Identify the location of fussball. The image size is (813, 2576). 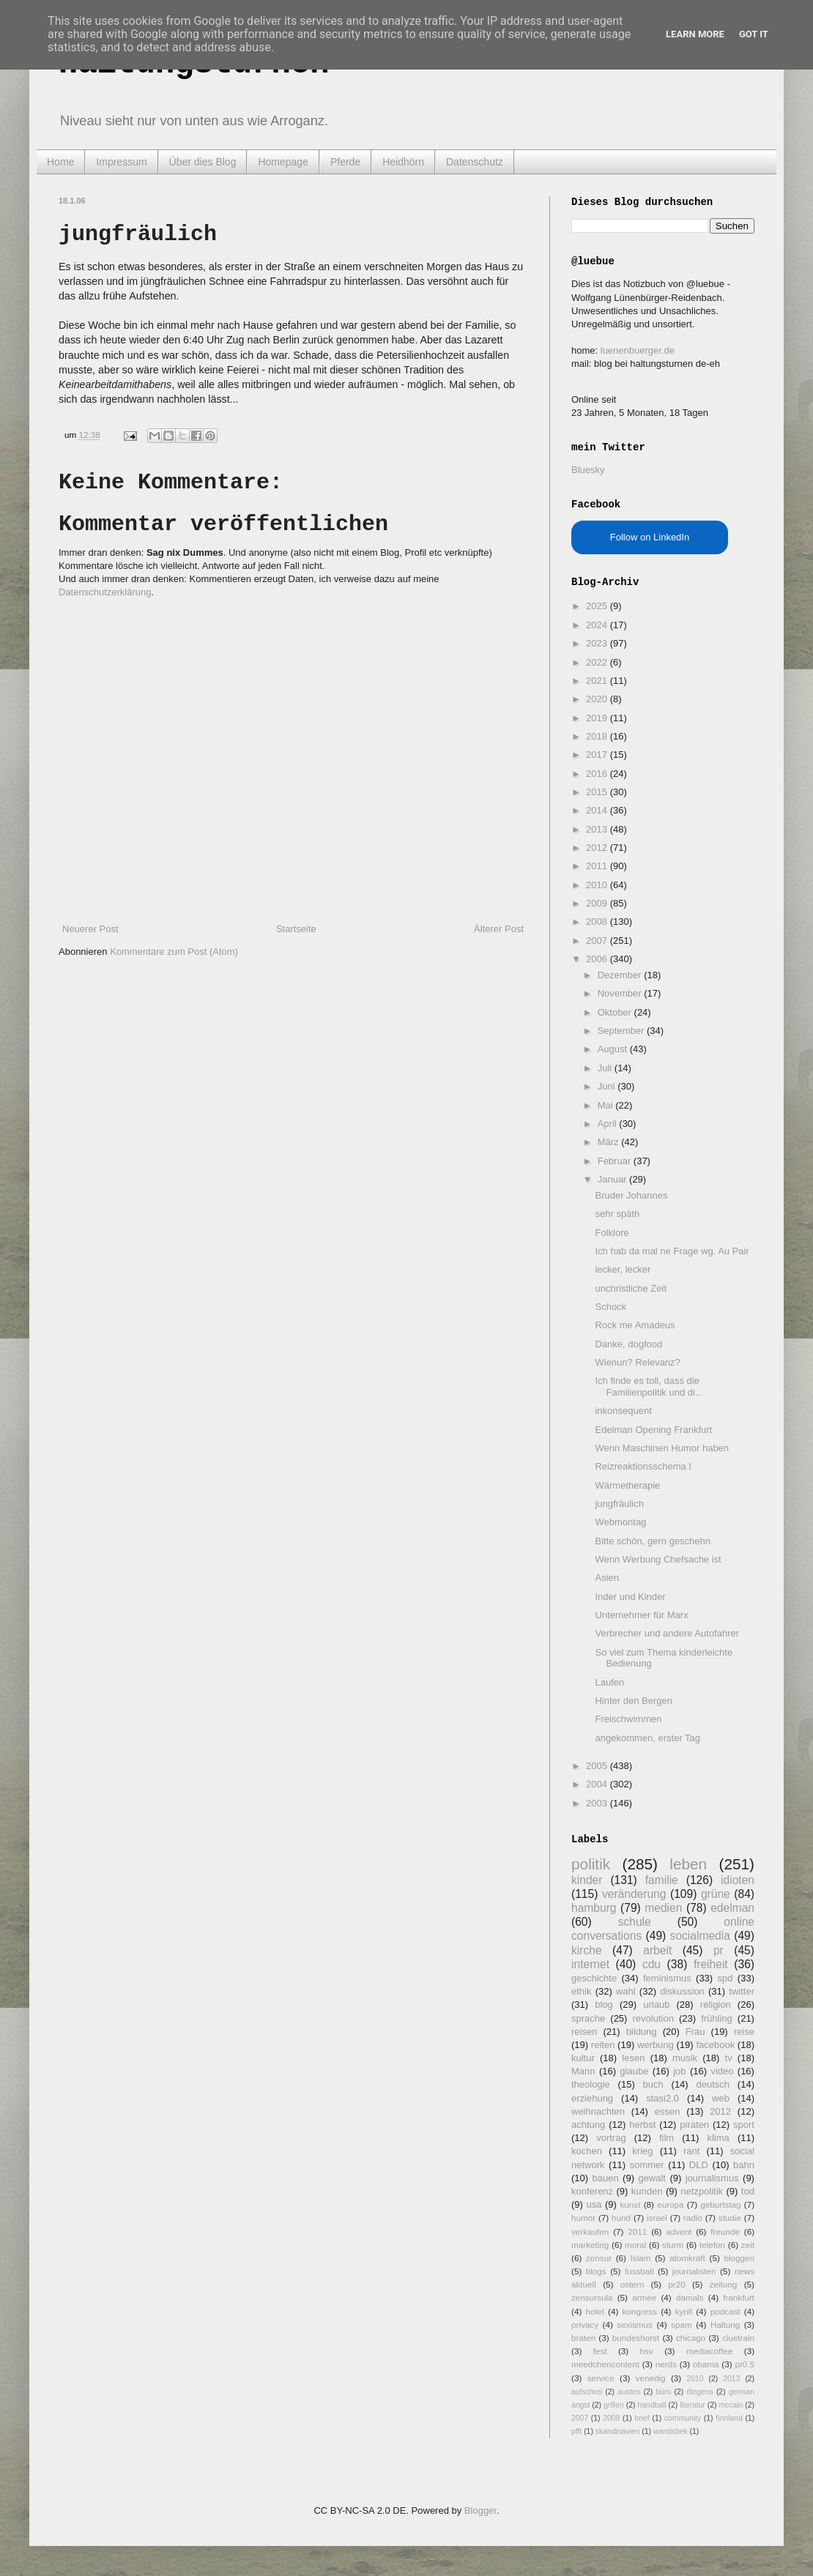
(639, 2271).